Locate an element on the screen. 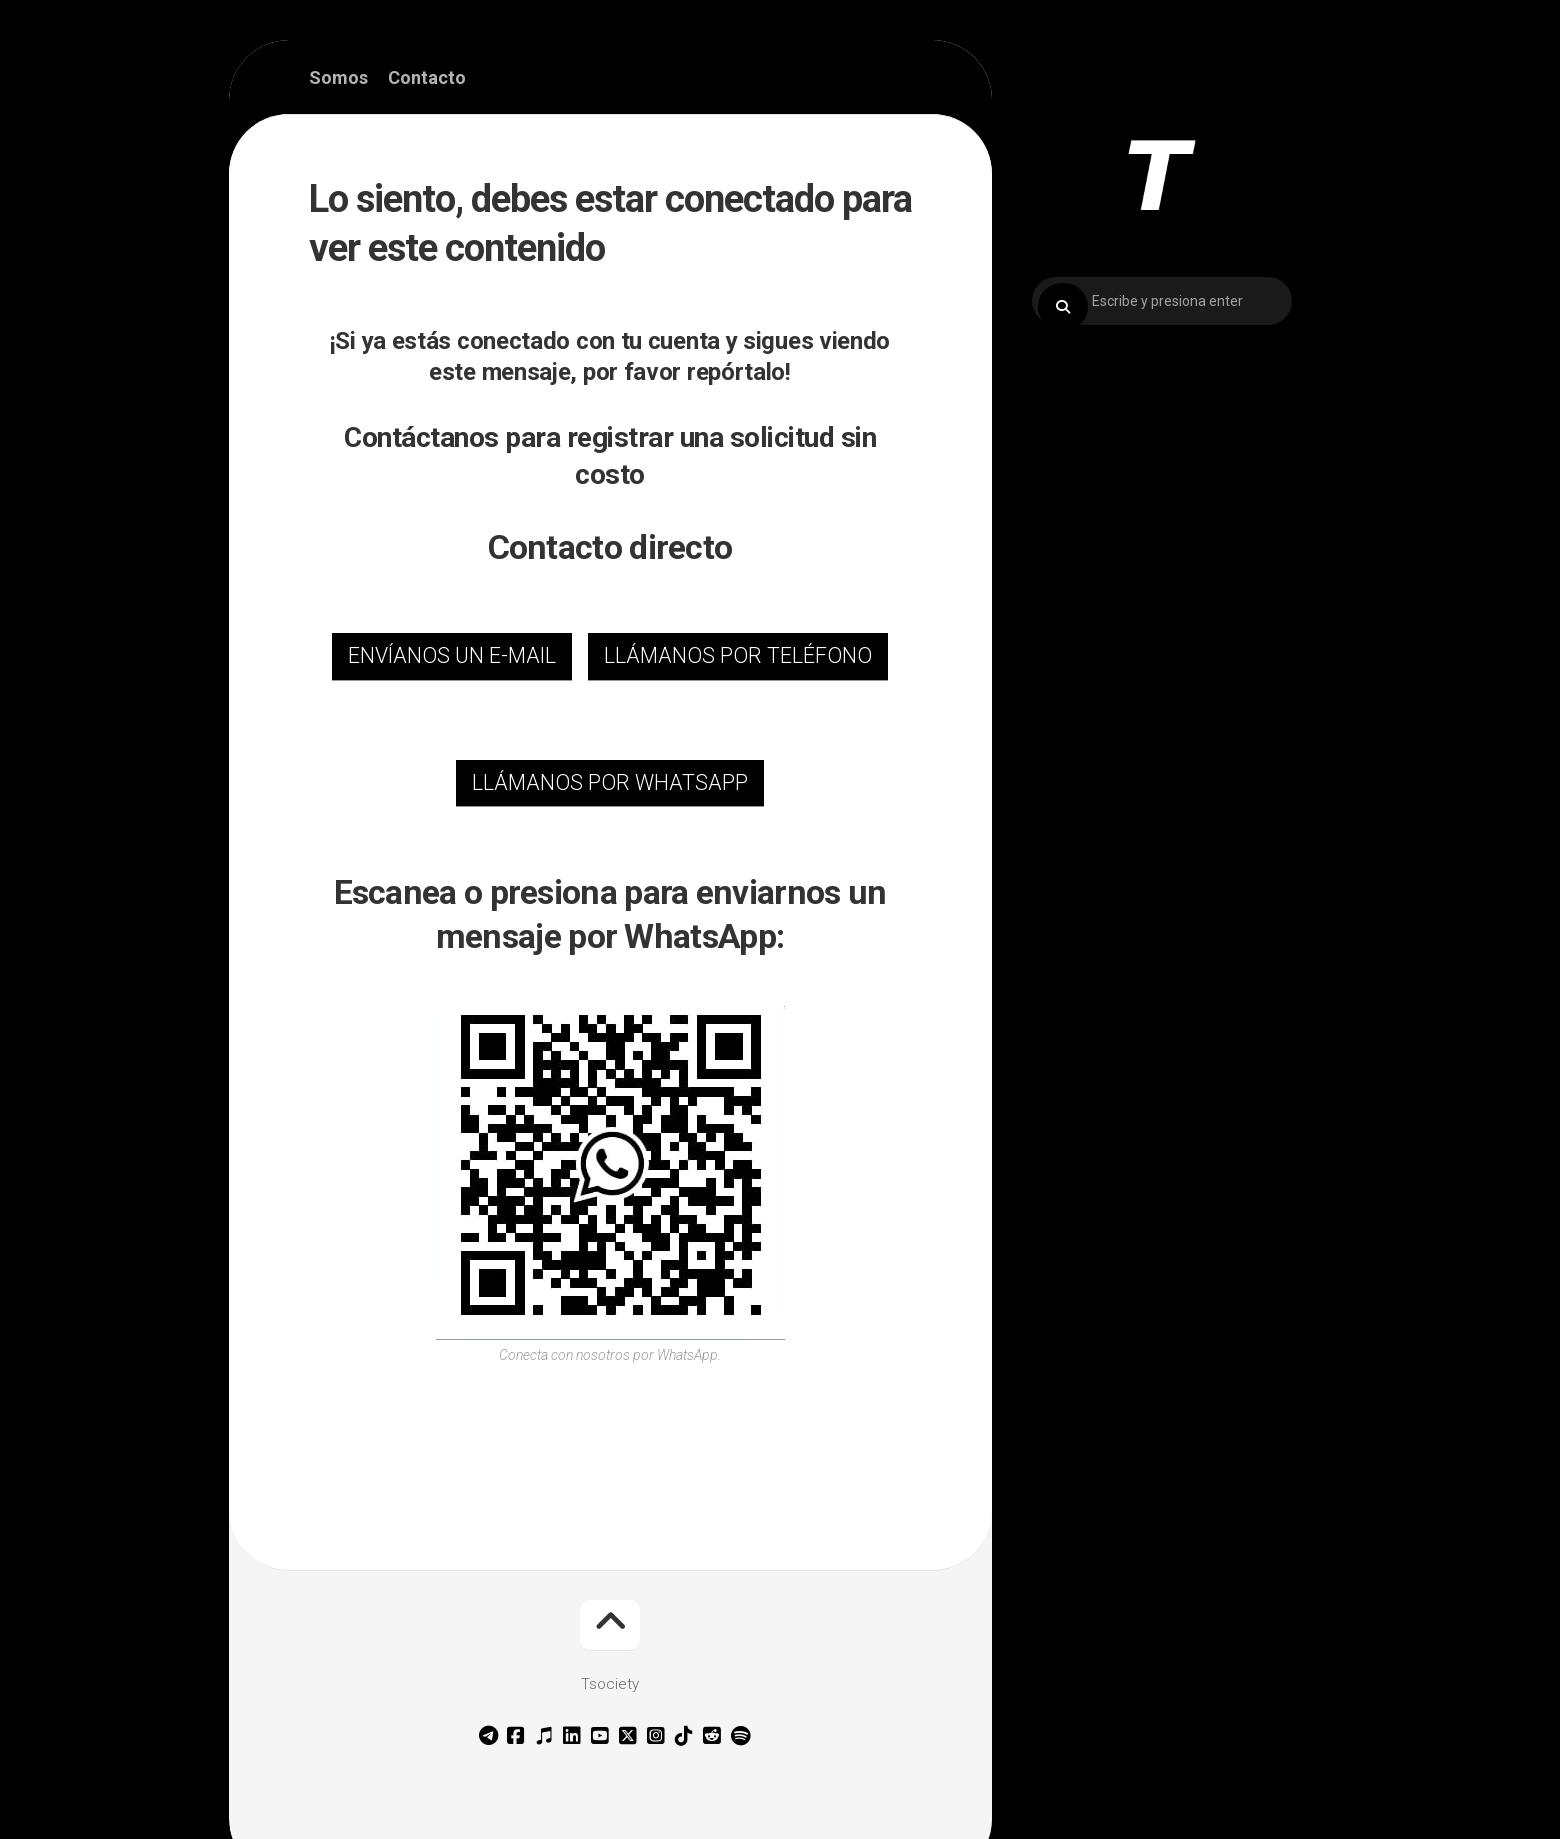 The height and width of the screenshot is (1839, 1560). ENVÍANOS UN E-MAIL is located at coordinates (452, 655).